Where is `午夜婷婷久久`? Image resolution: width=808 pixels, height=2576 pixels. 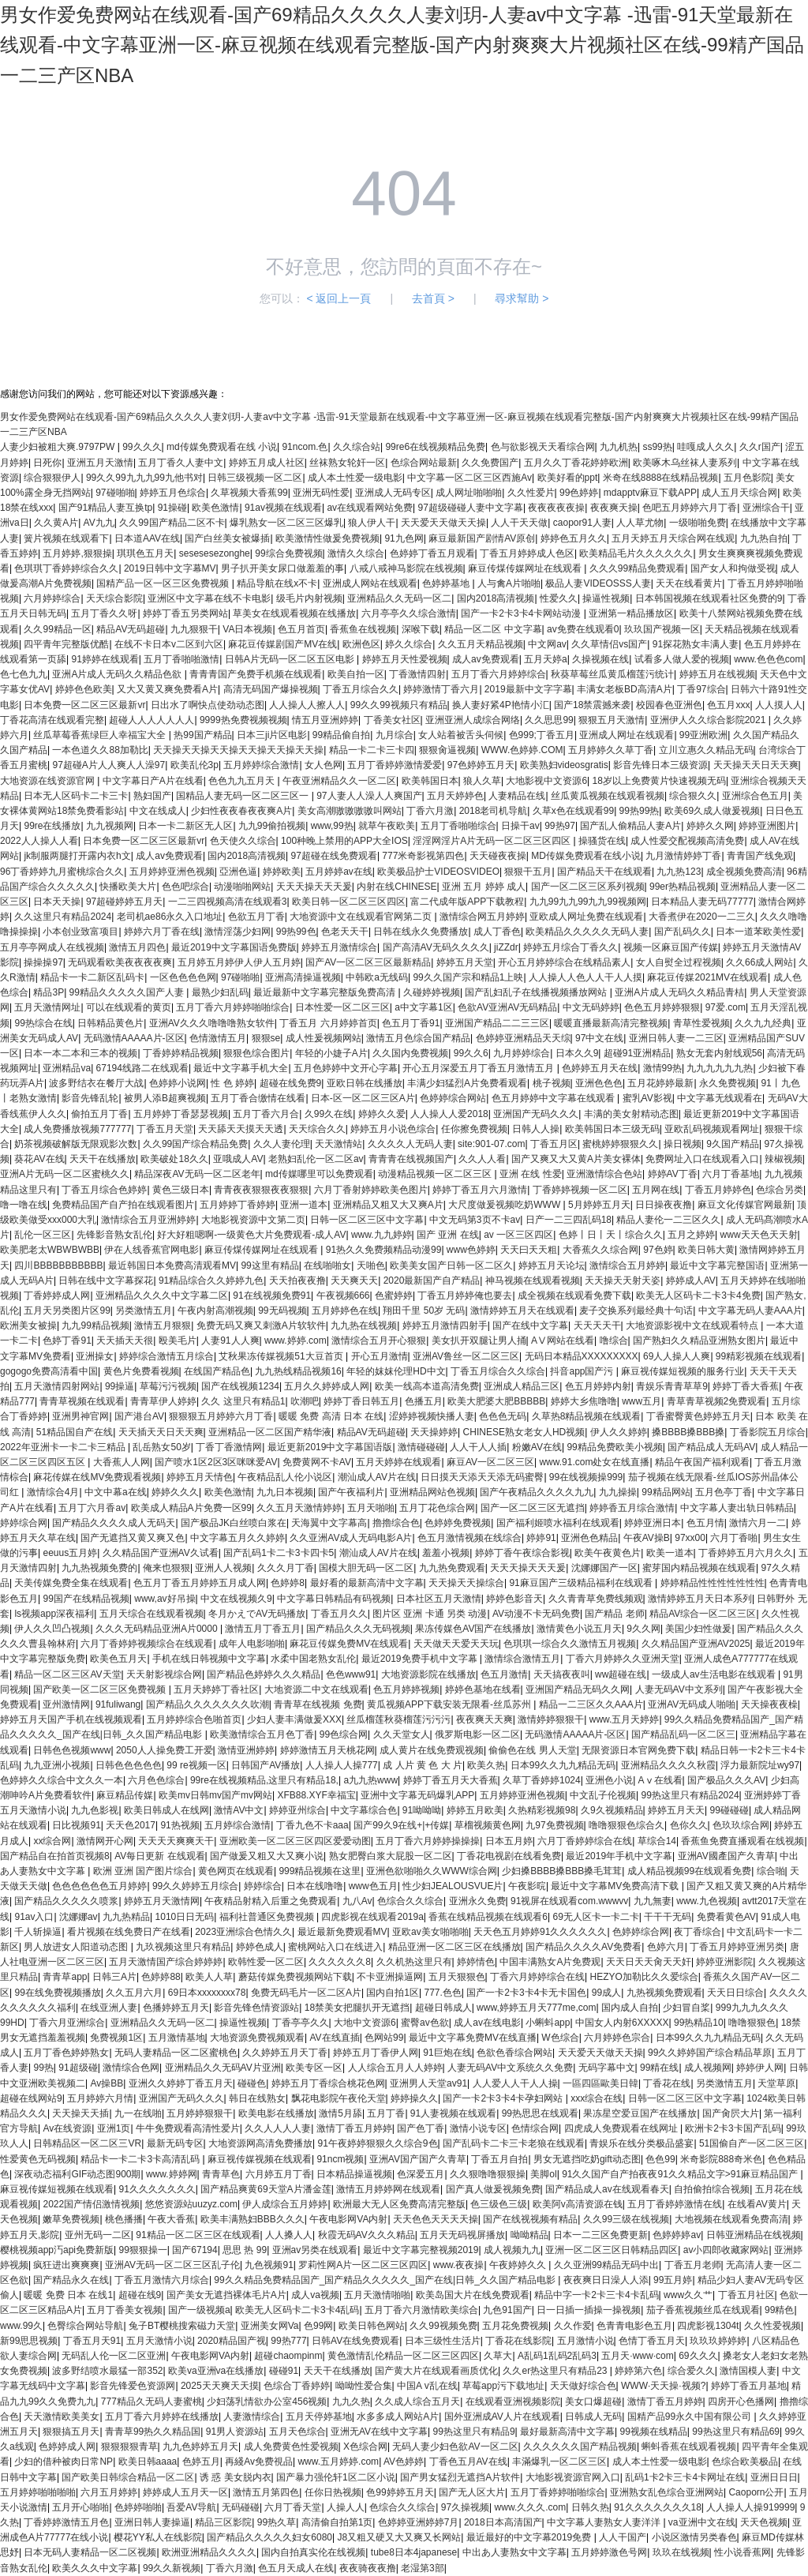
午夜婷婷久久 is located at coordinates (518, 2264).